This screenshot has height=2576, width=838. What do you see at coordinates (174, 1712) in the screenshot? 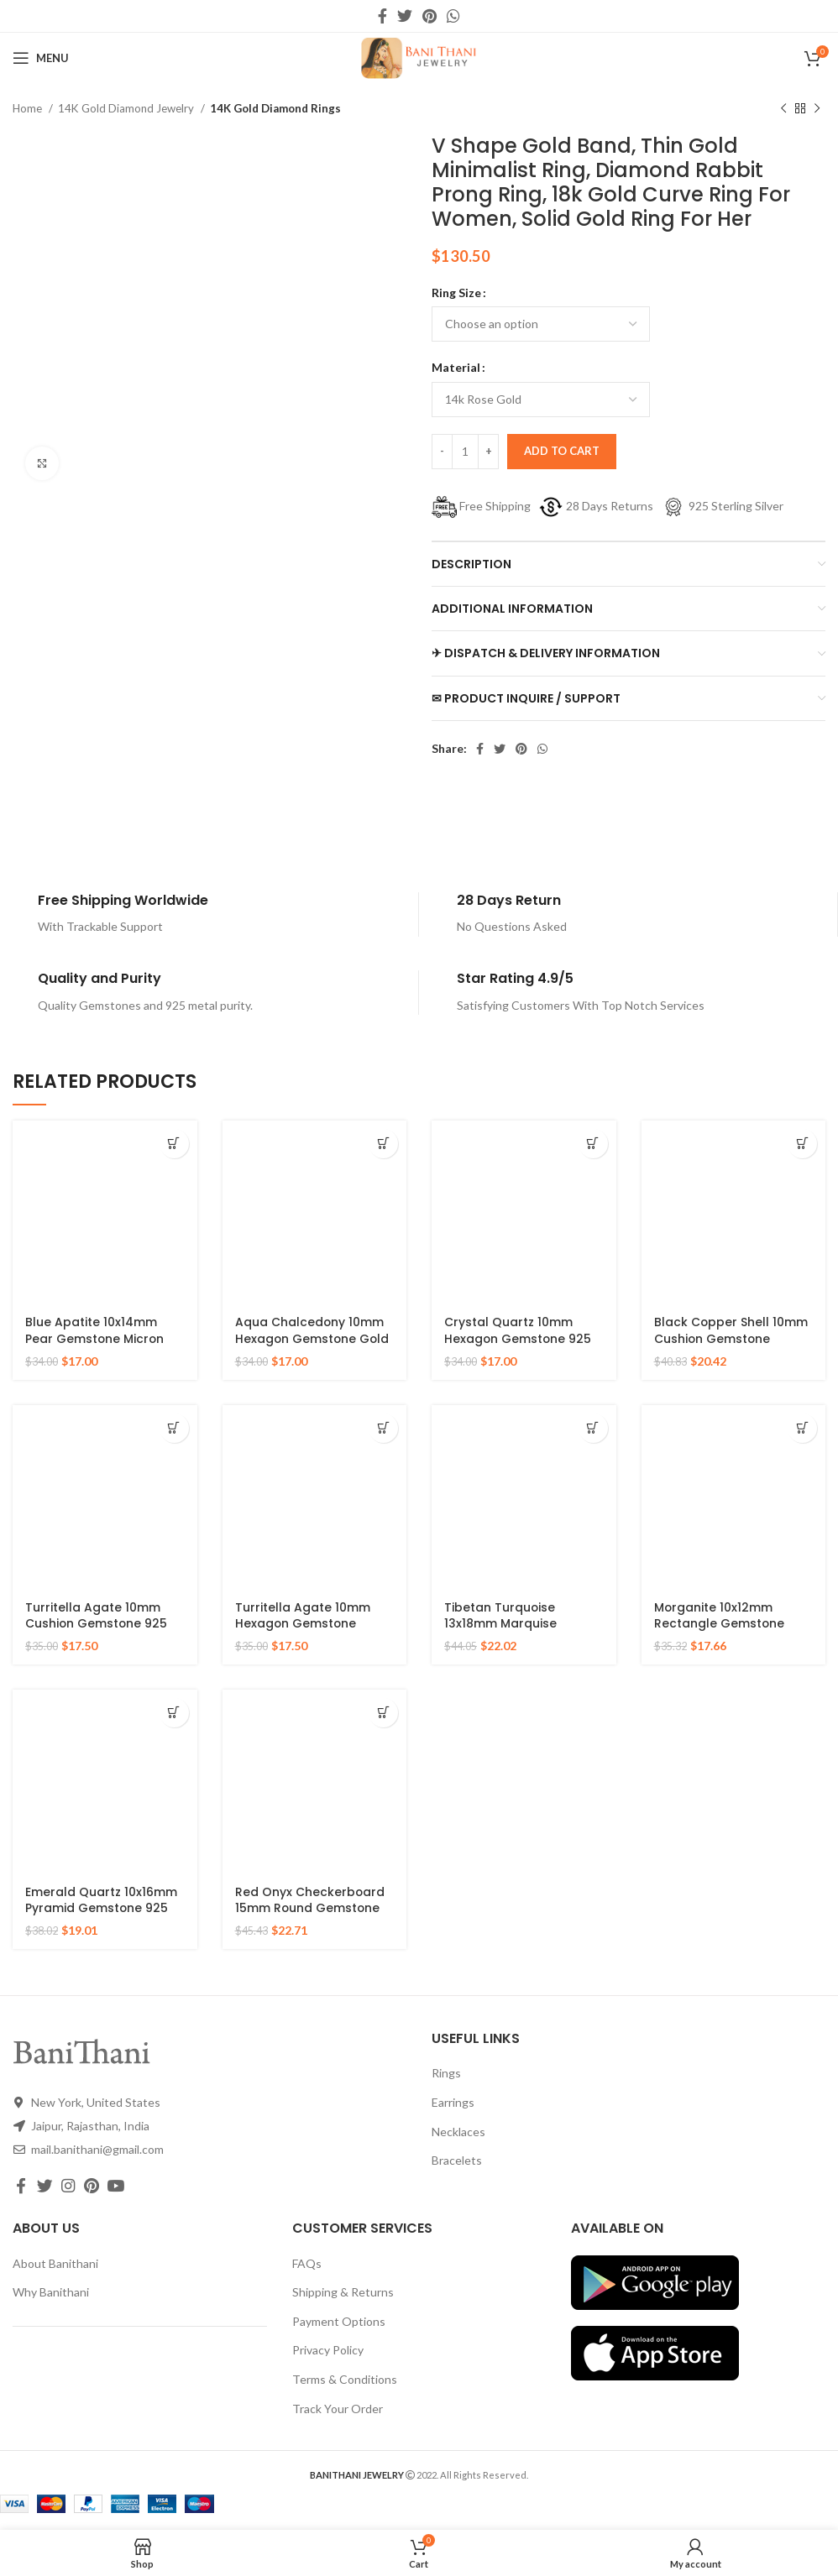
I see `[Select options for “Emerald Quartz 10x16mm Pyramid Gemstone 925 Silver Gold Plated Ring”]` at bounding box center [174, 1712].